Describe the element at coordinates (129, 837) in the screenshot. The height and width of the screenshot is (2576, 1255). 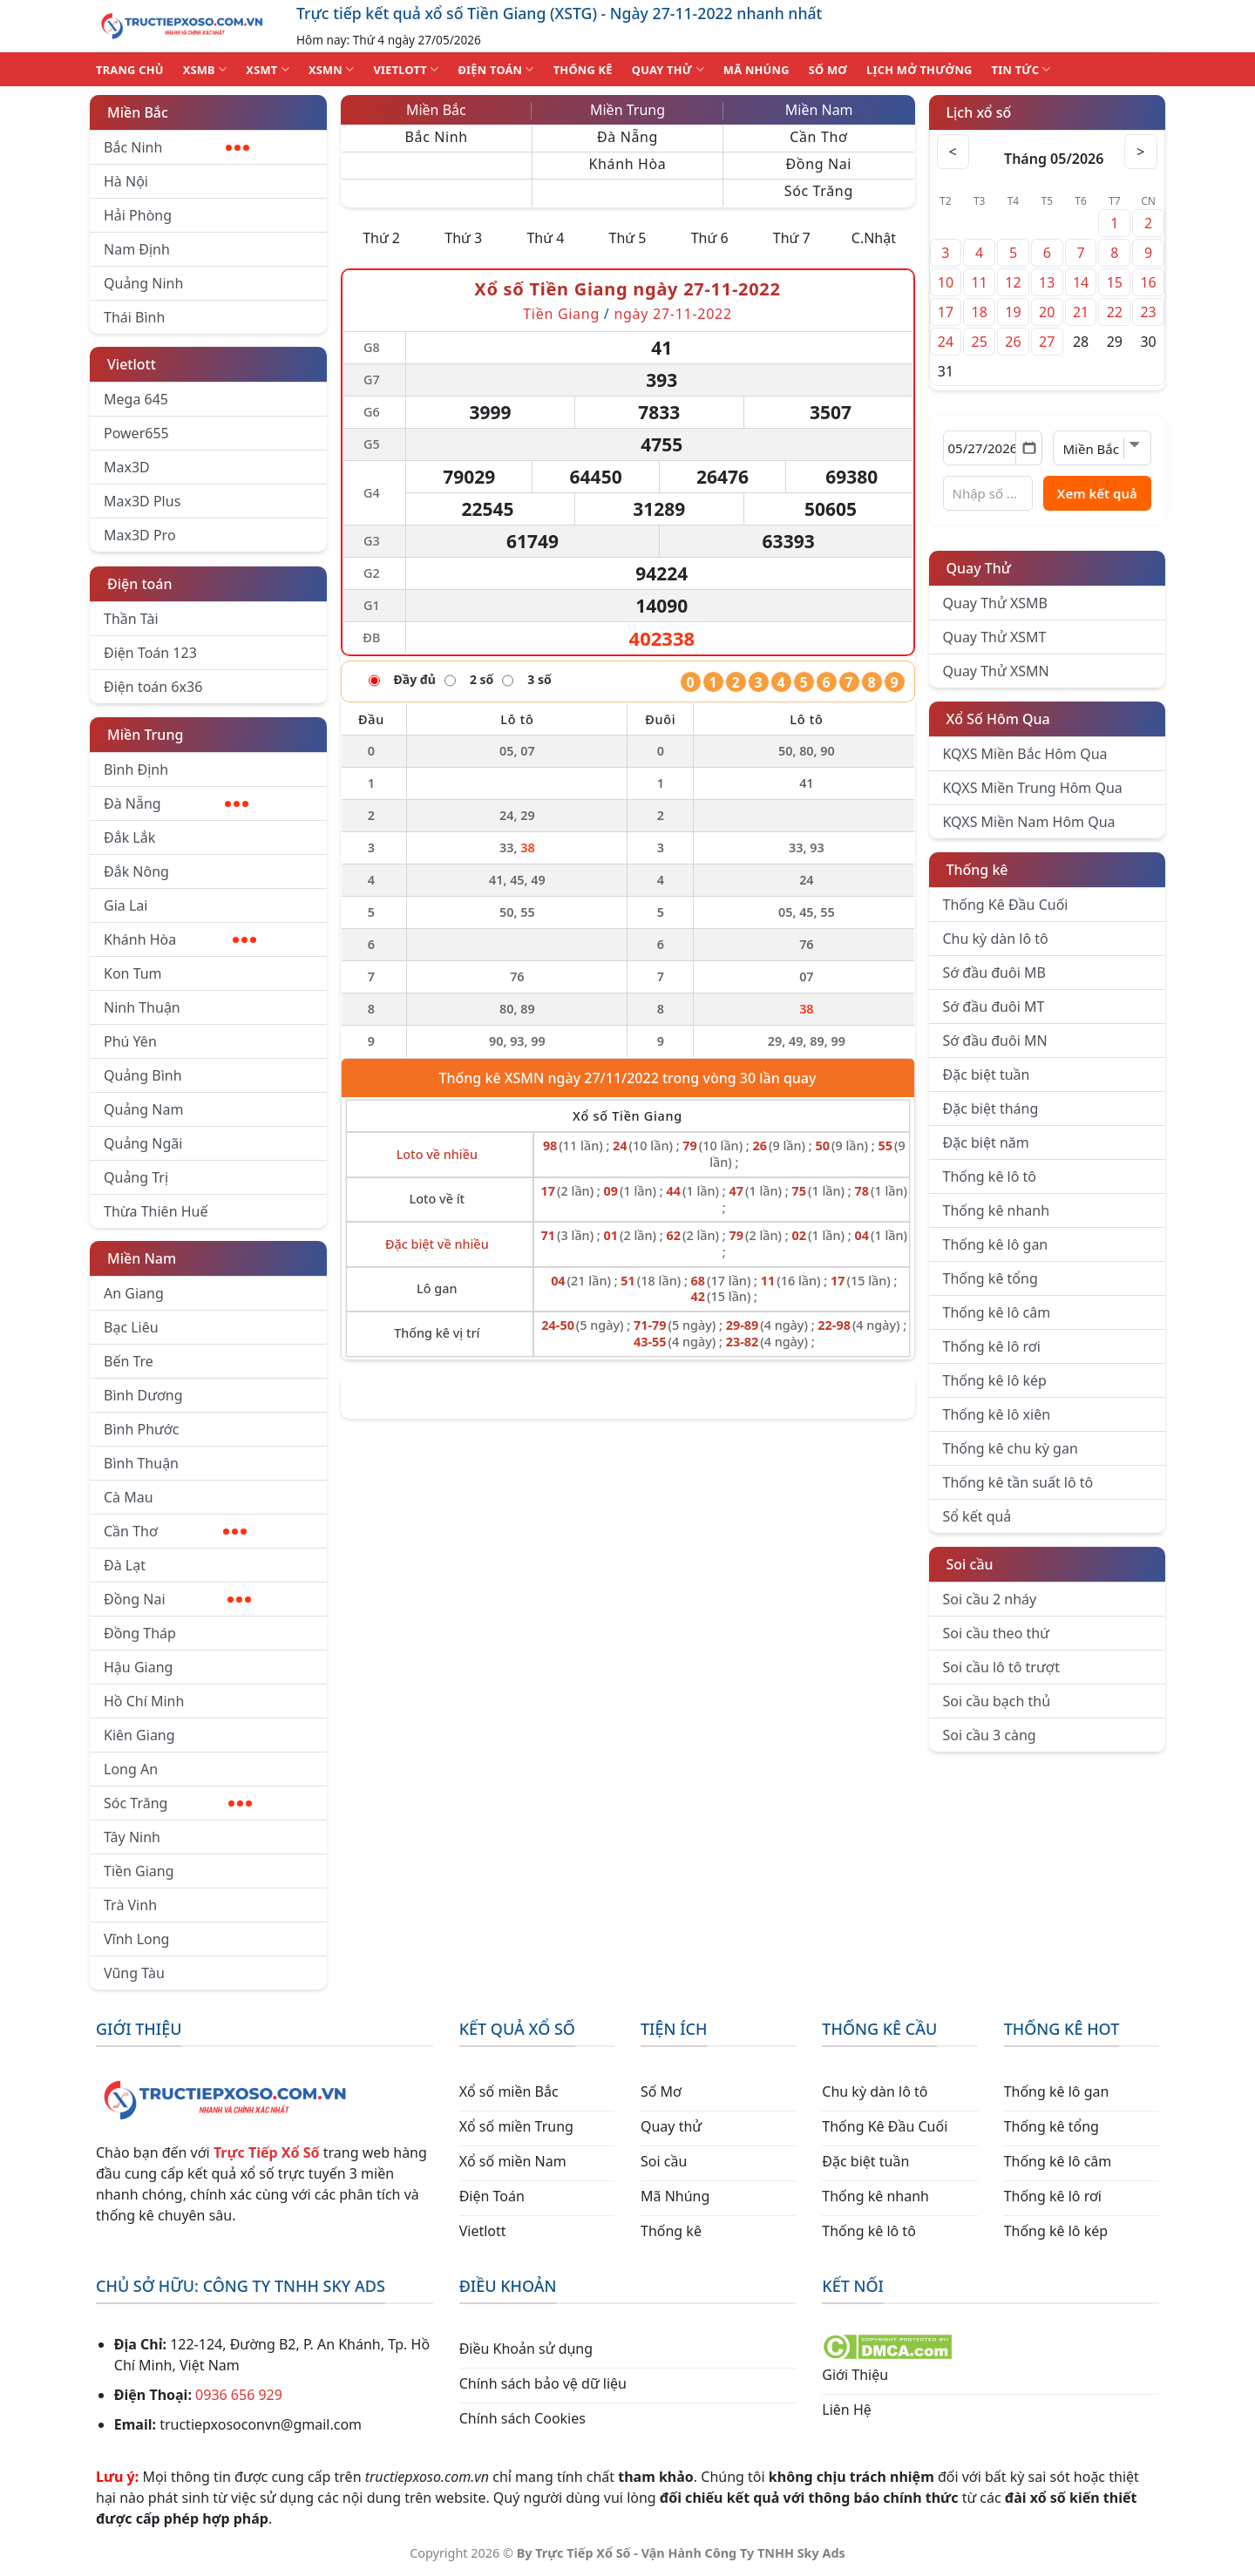
I see `Đắk Lắk` at that location.